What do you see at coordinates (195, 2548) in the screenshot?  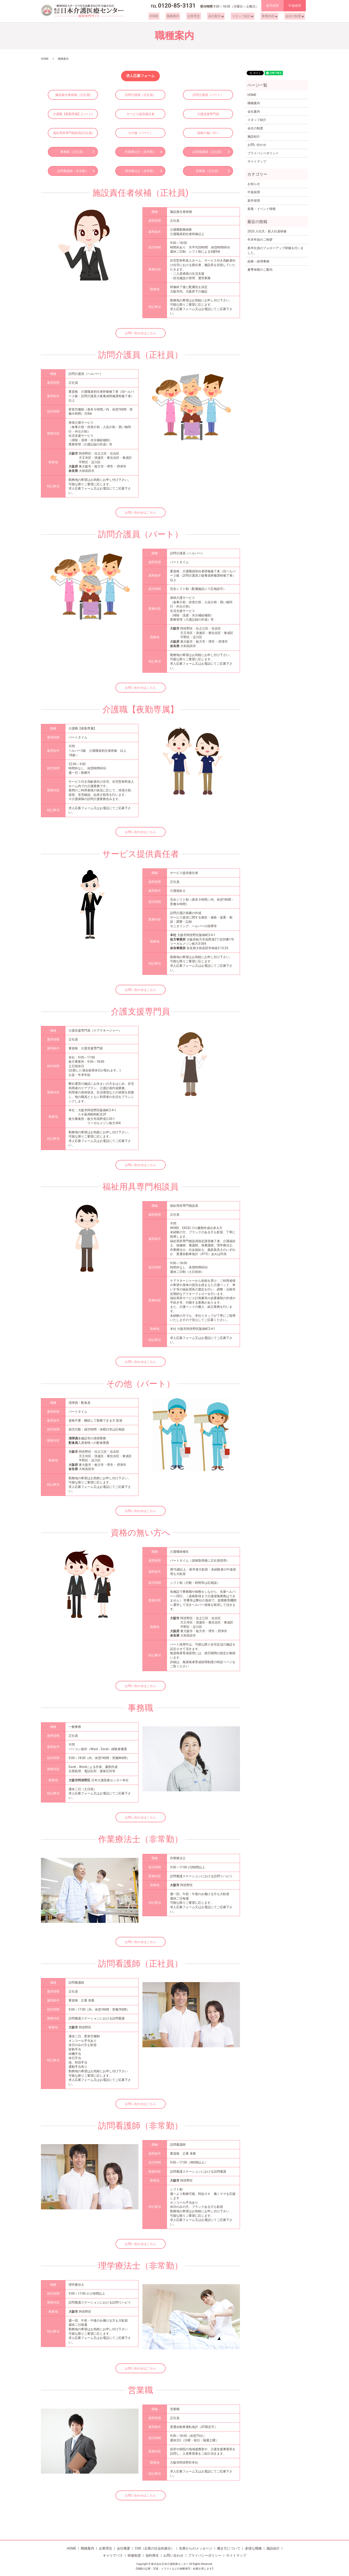 I see `先輩からのメッセージ` at bounding box center [195, 2548].